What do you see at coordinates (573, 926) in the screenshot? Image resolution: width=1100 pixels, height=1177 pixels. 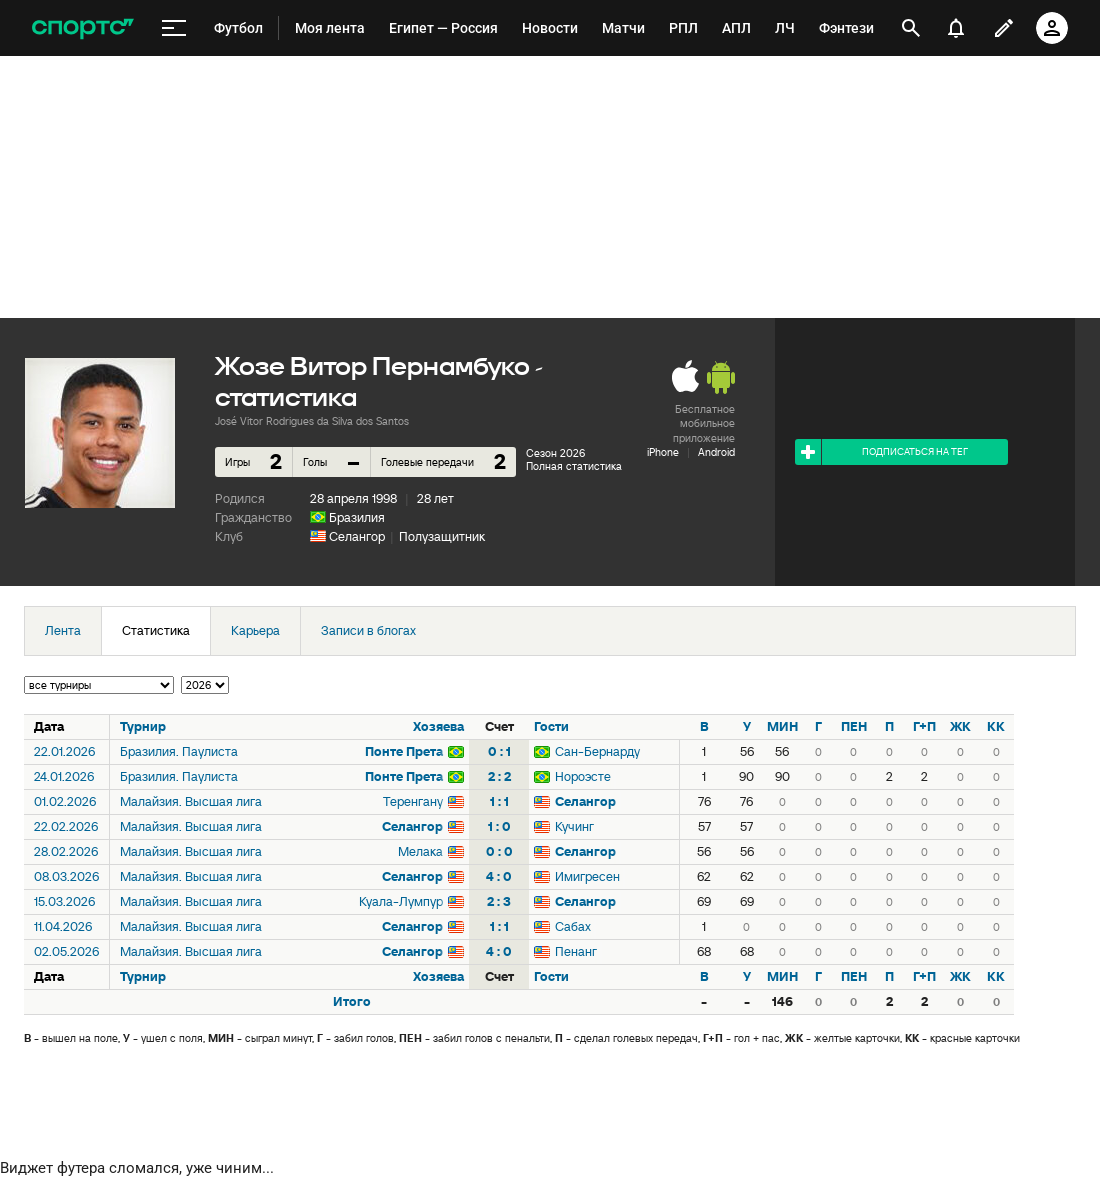 I see `Сабах` at bounding box center [573, 926].